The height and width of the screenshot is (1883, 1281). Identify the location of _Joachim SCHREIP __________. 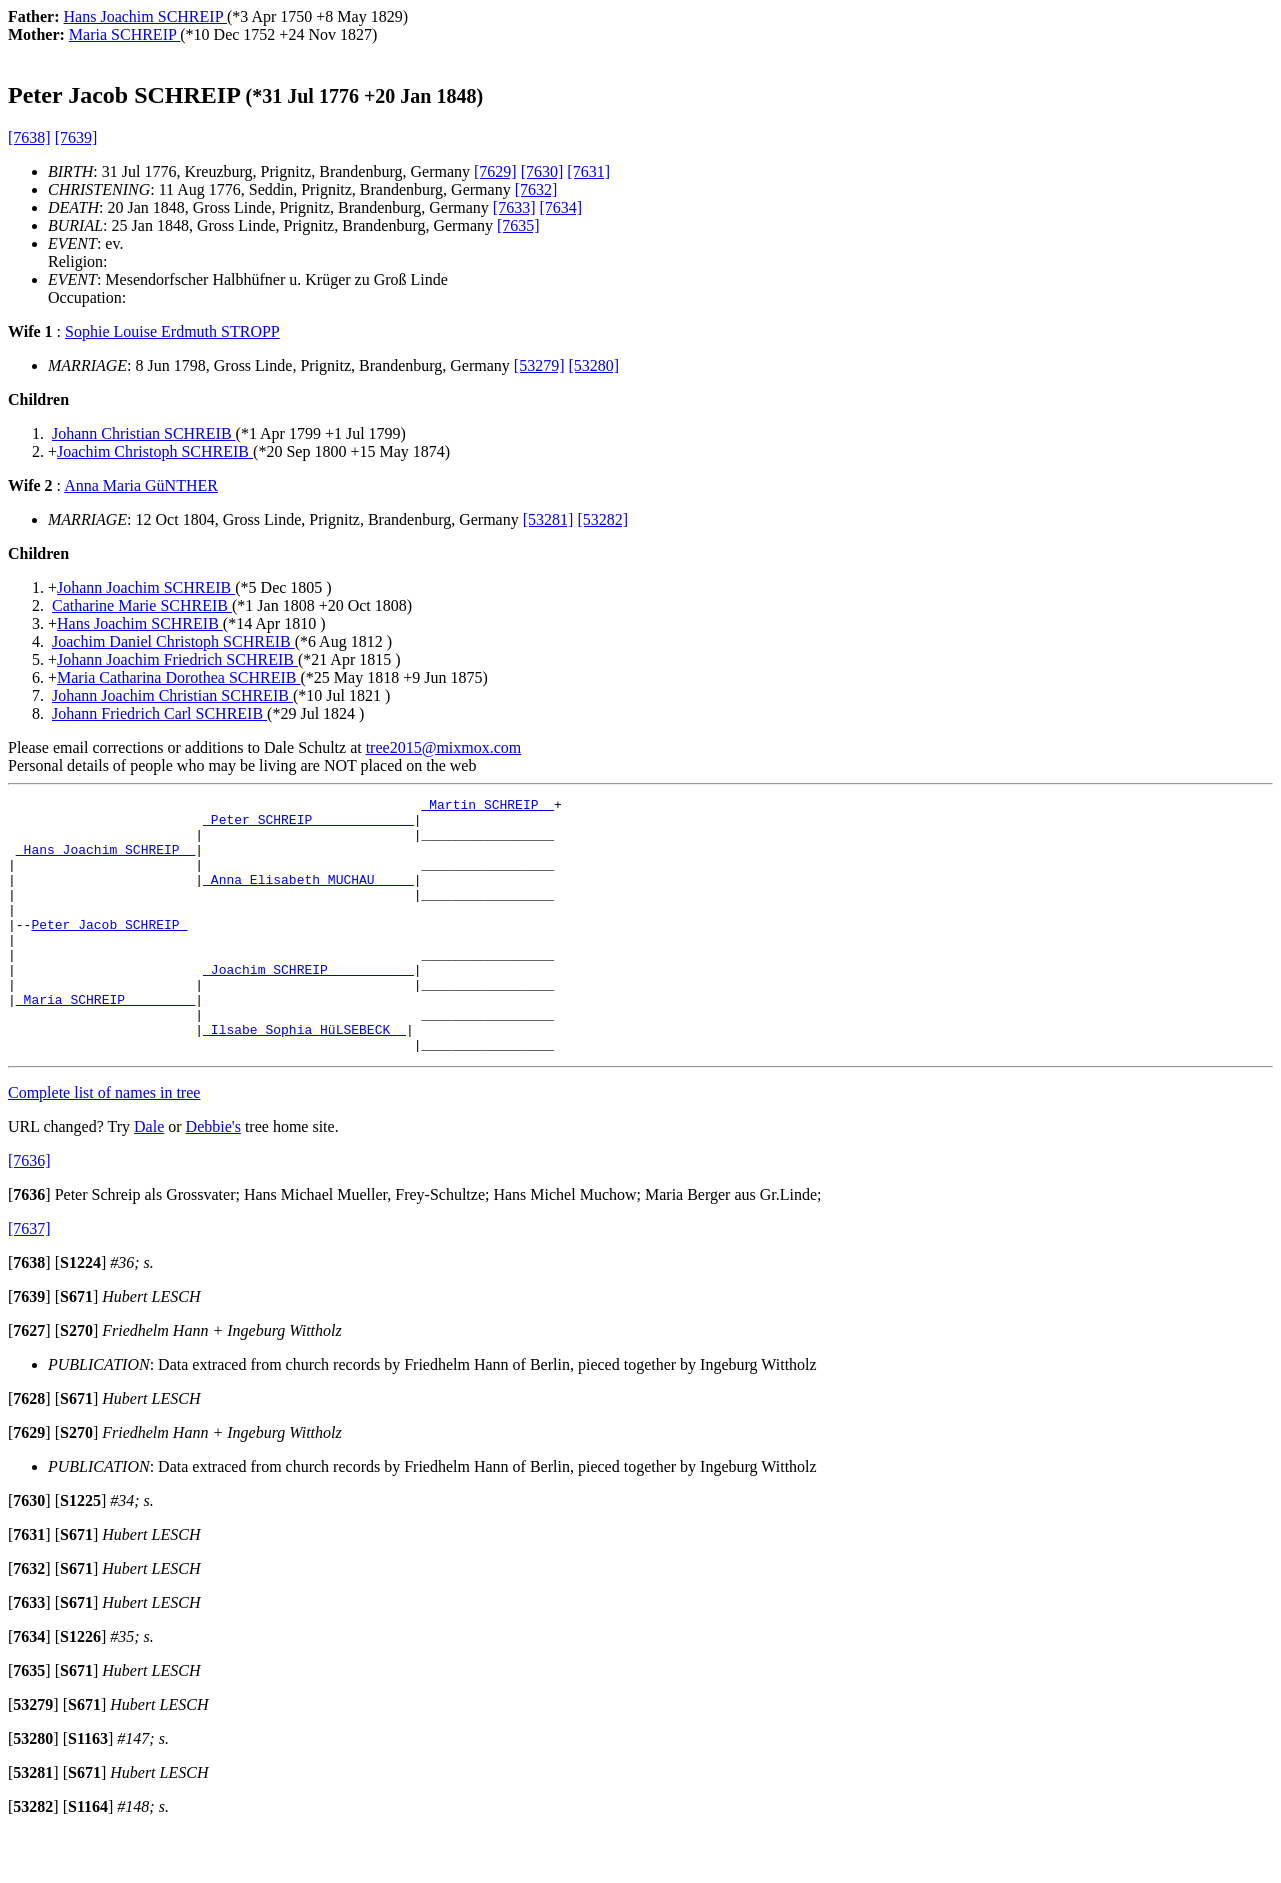
(308, 1005).